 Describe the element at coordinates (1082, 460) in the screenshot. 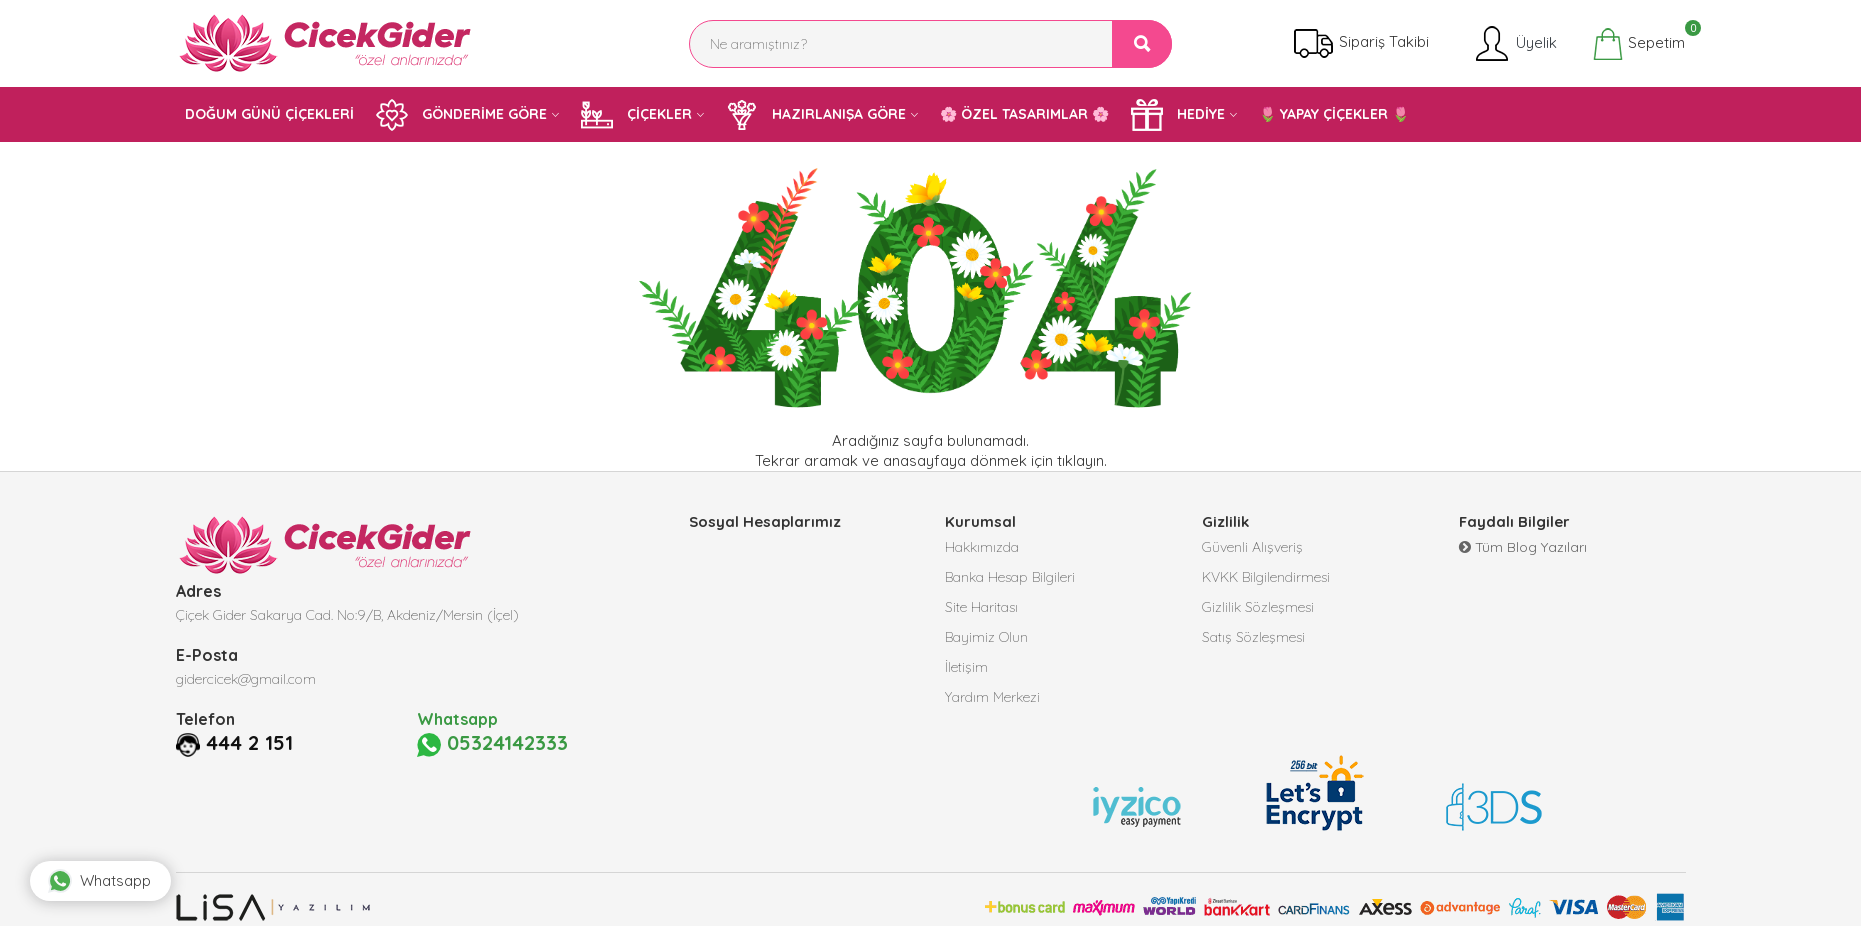

I see `tıklayın.` at that location.